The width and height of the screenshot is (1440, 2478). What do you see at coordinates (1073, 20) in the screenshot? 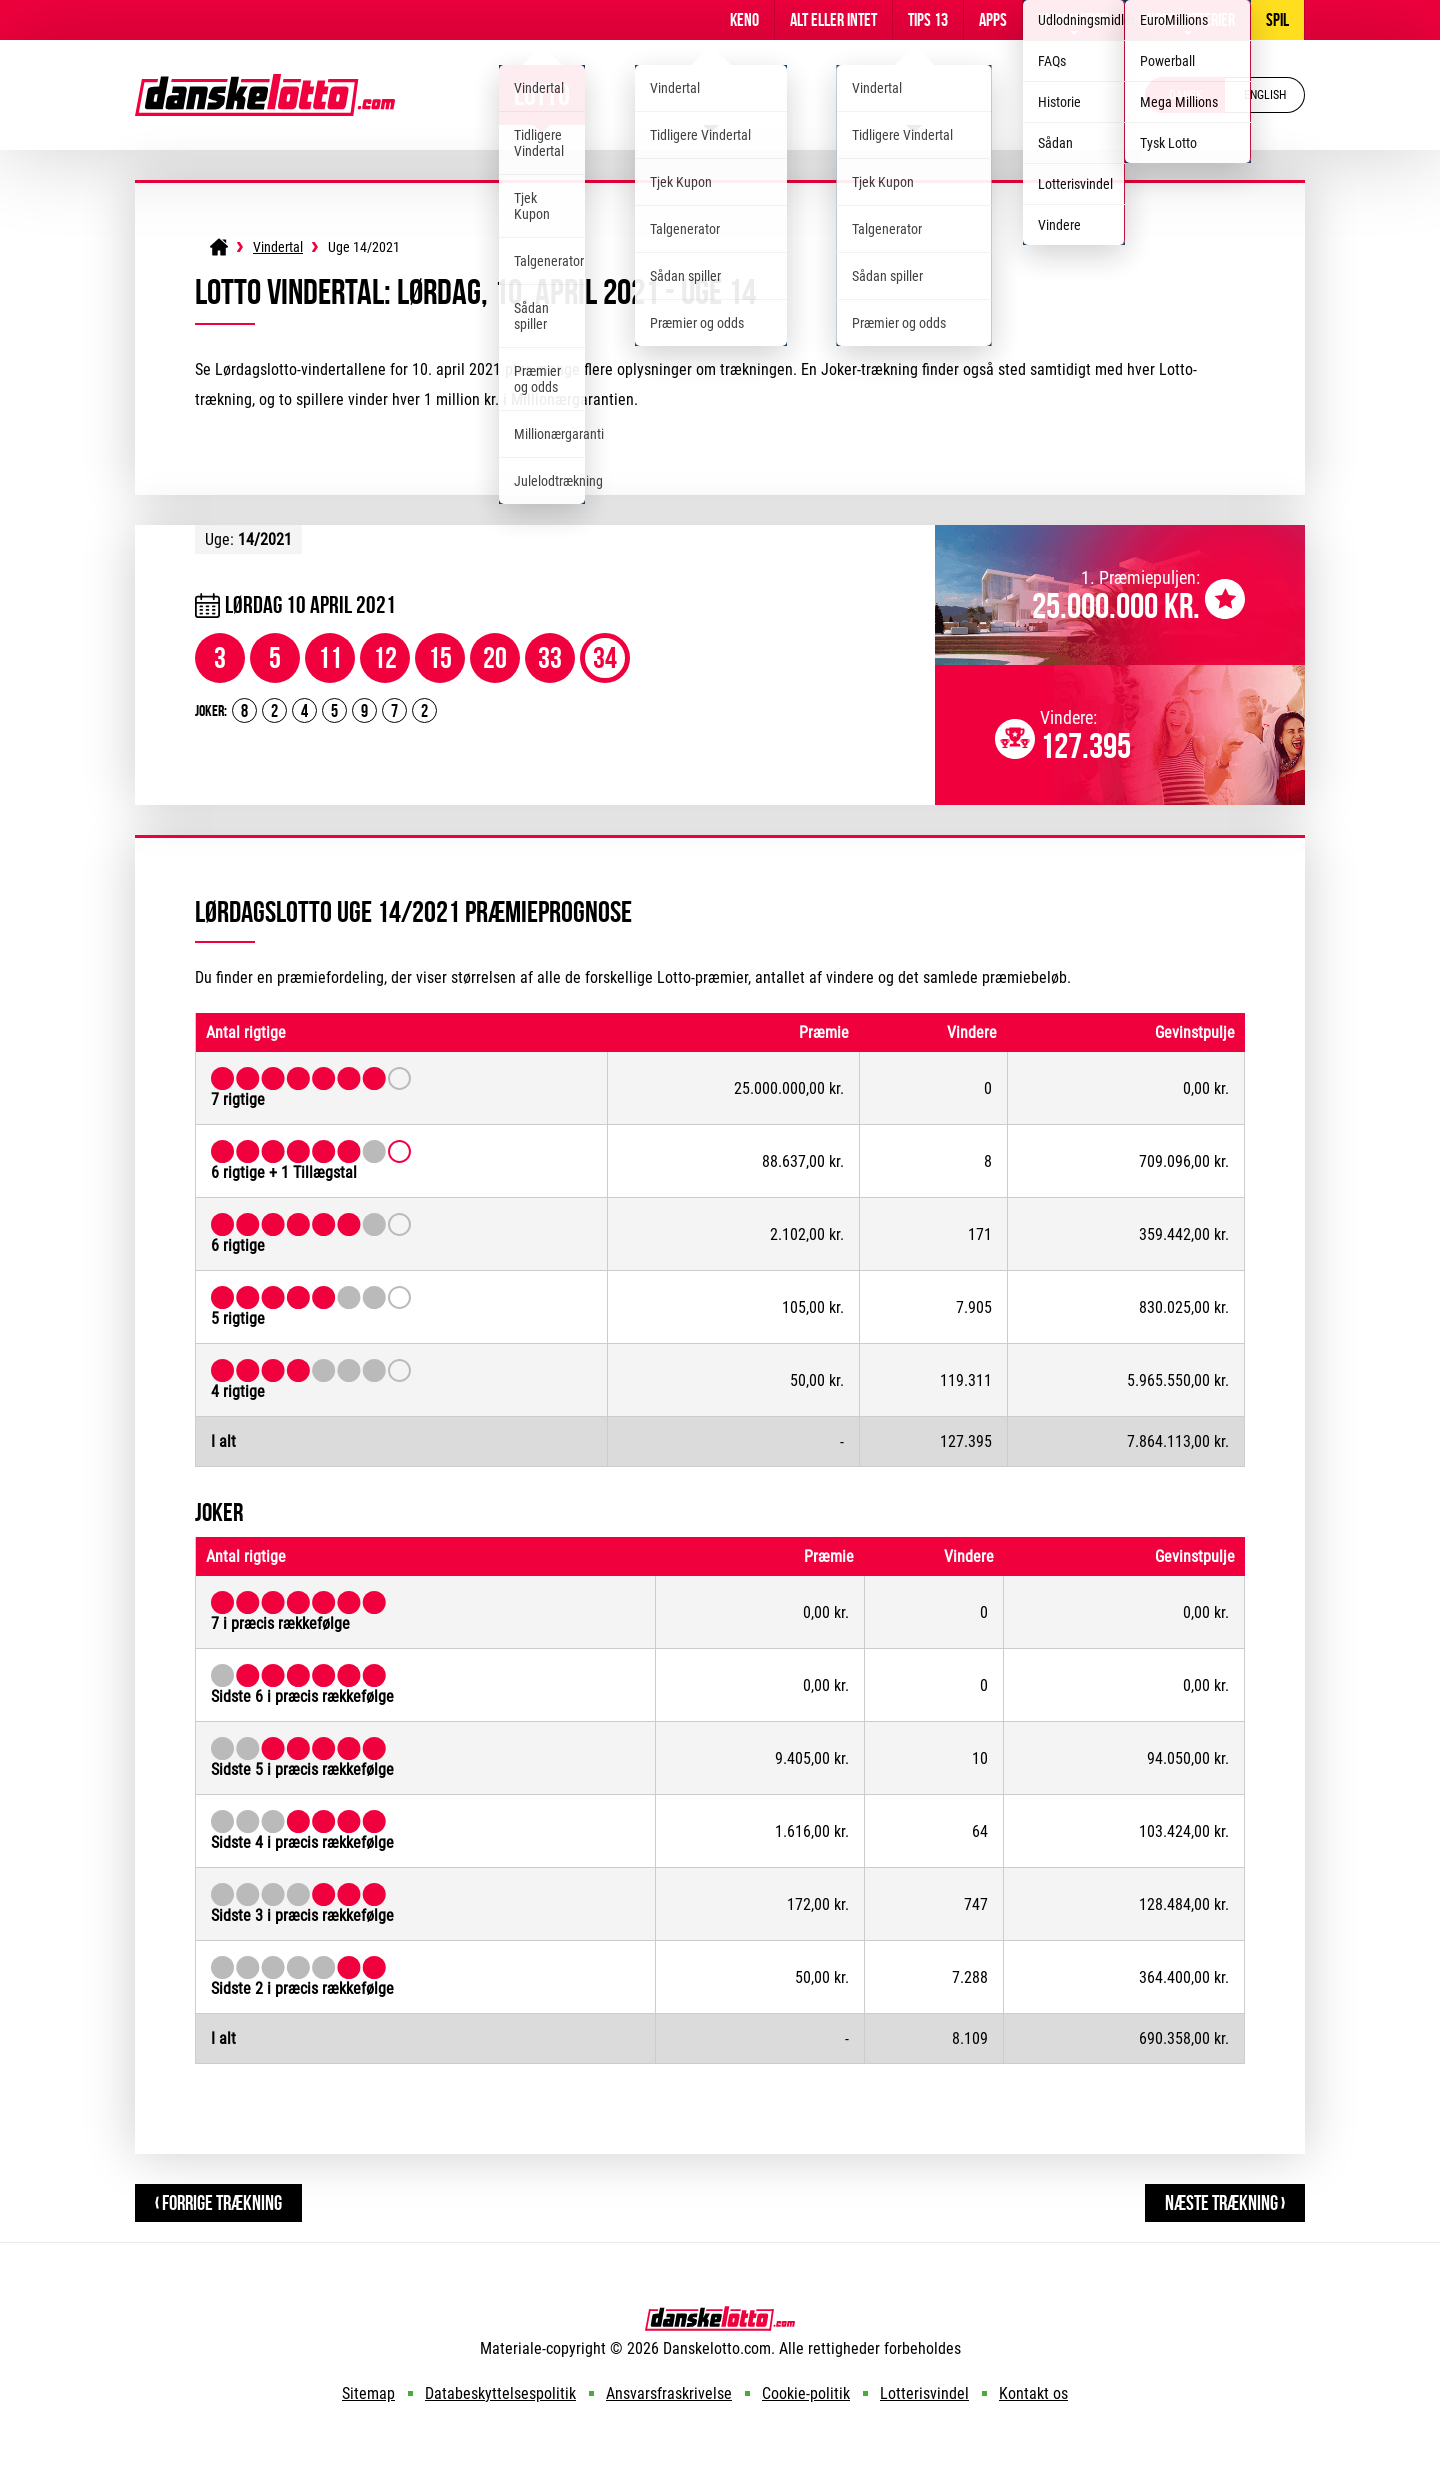
I see `Information` at bounding box center [1073, 20].